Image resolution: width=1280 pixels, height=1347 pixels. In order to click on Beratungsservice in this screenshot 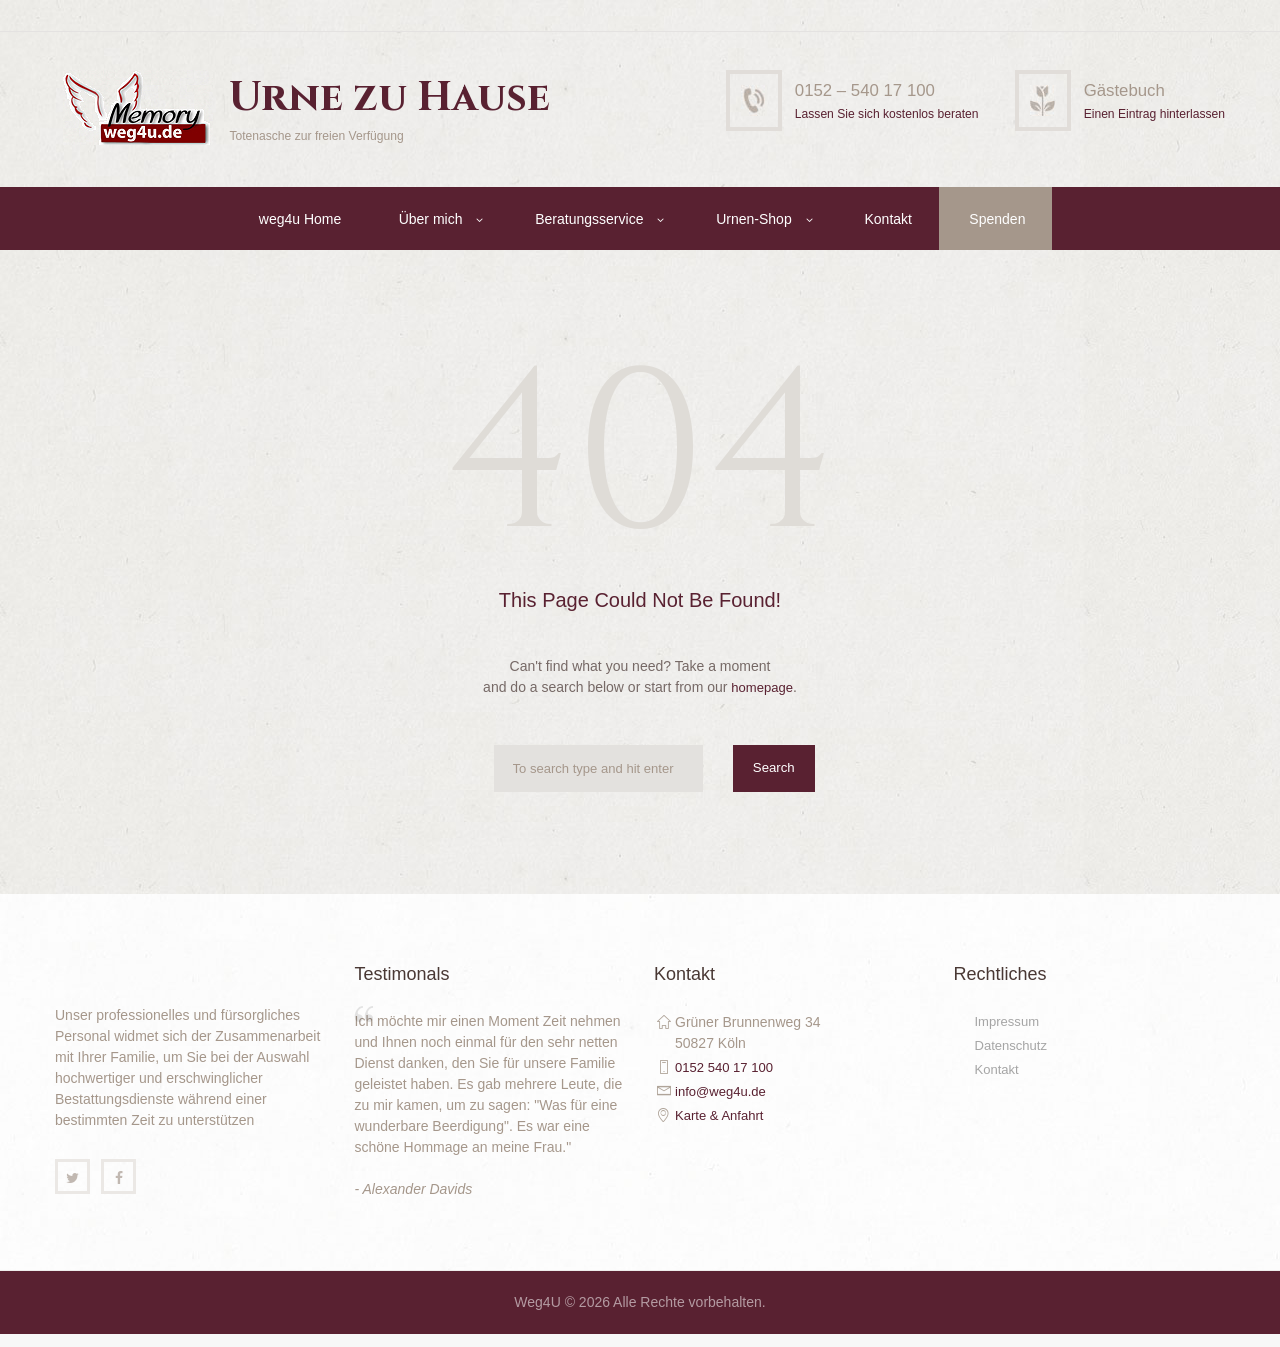, I will do `click(589, 231)`.